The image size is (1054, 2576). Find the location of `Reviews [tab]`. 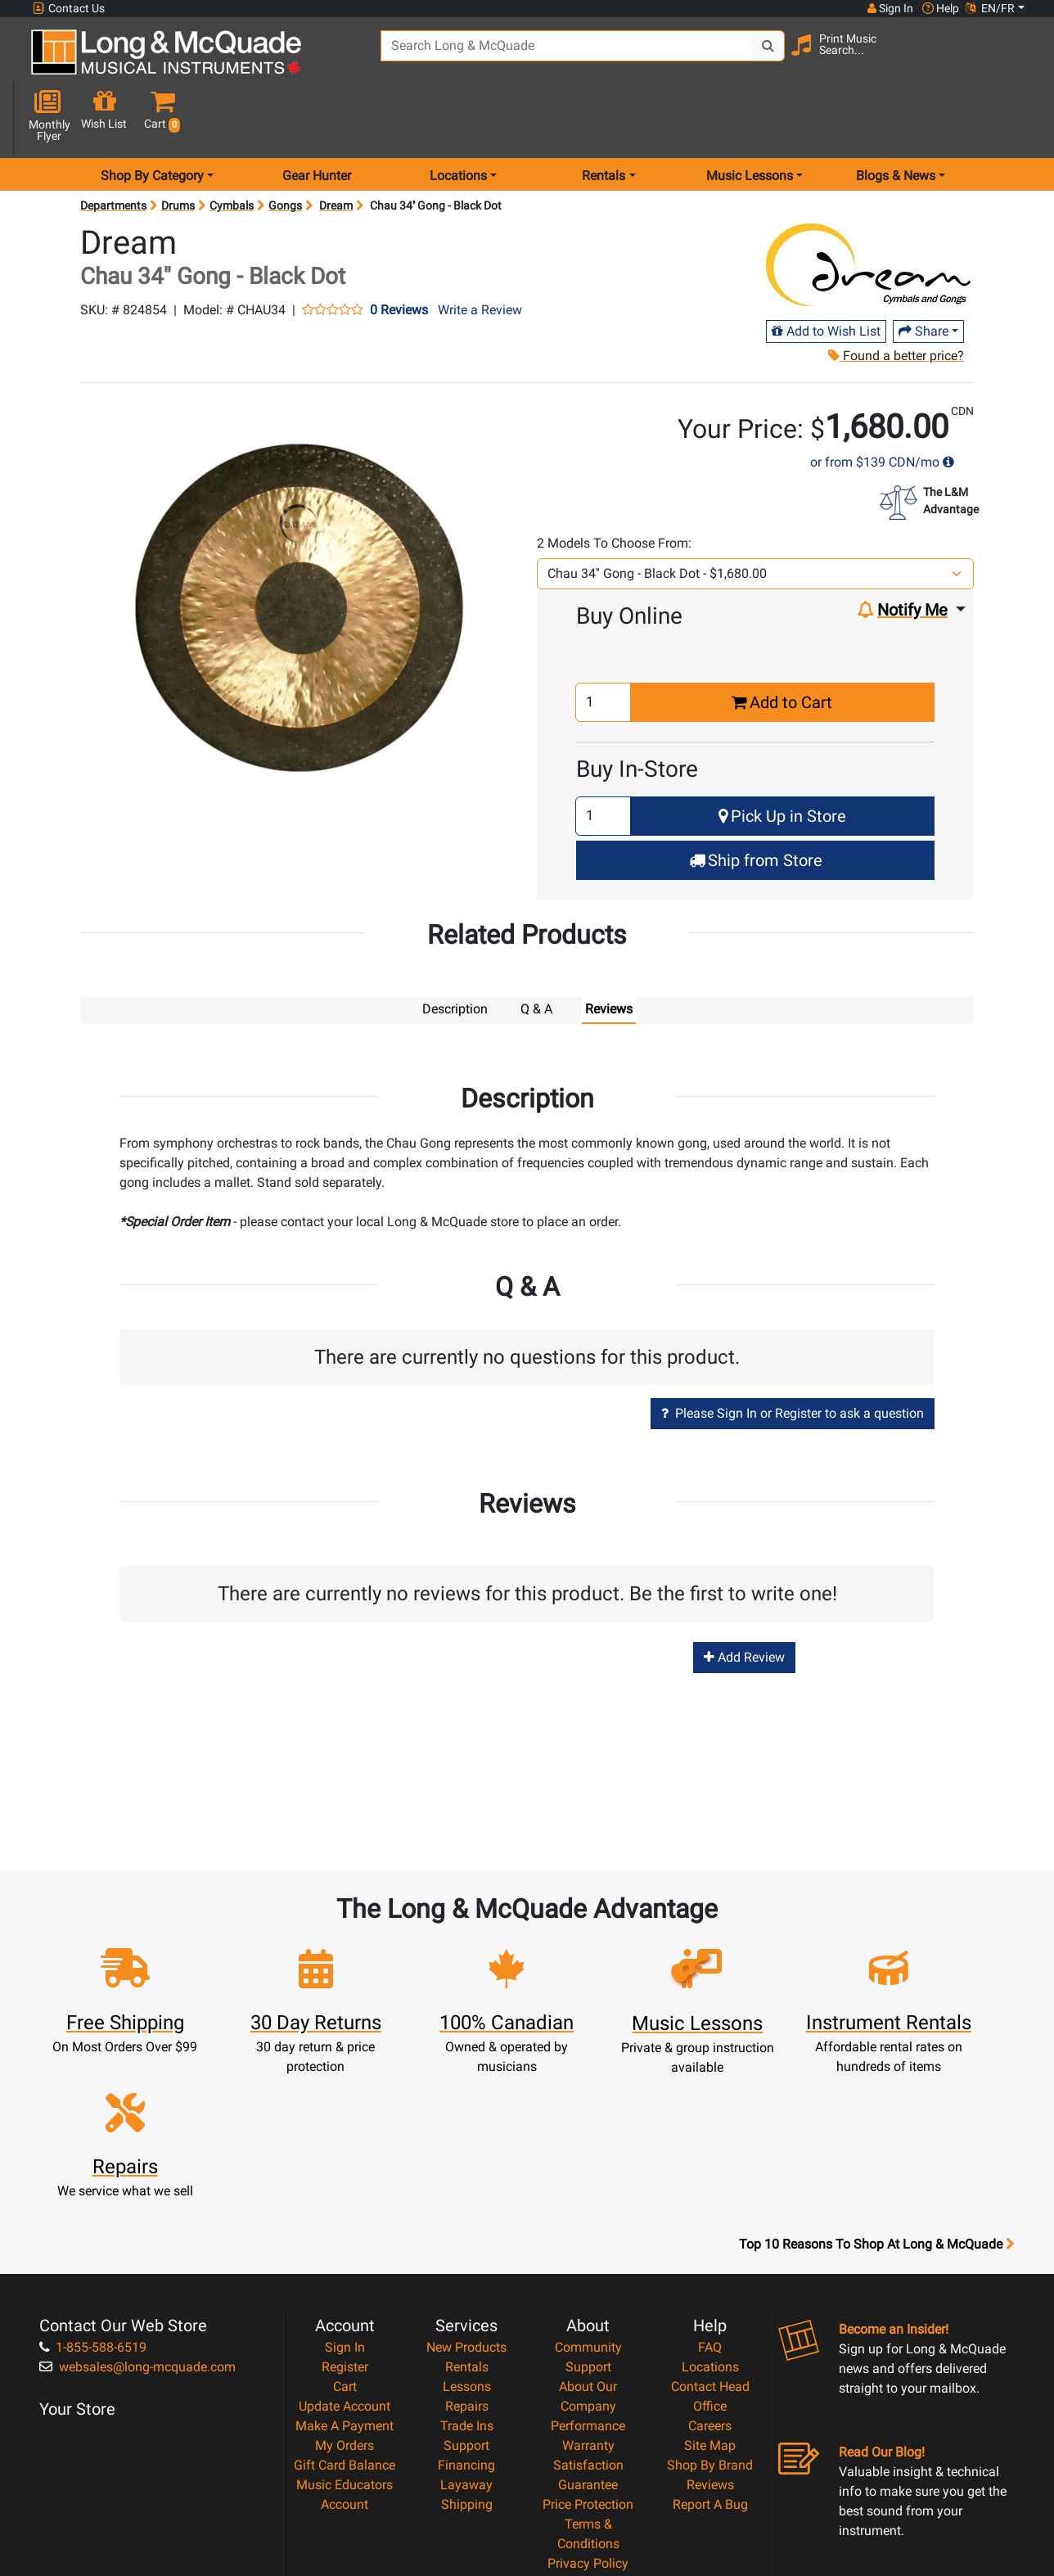

Reviews [tab] is located at coordinates (609, 951).